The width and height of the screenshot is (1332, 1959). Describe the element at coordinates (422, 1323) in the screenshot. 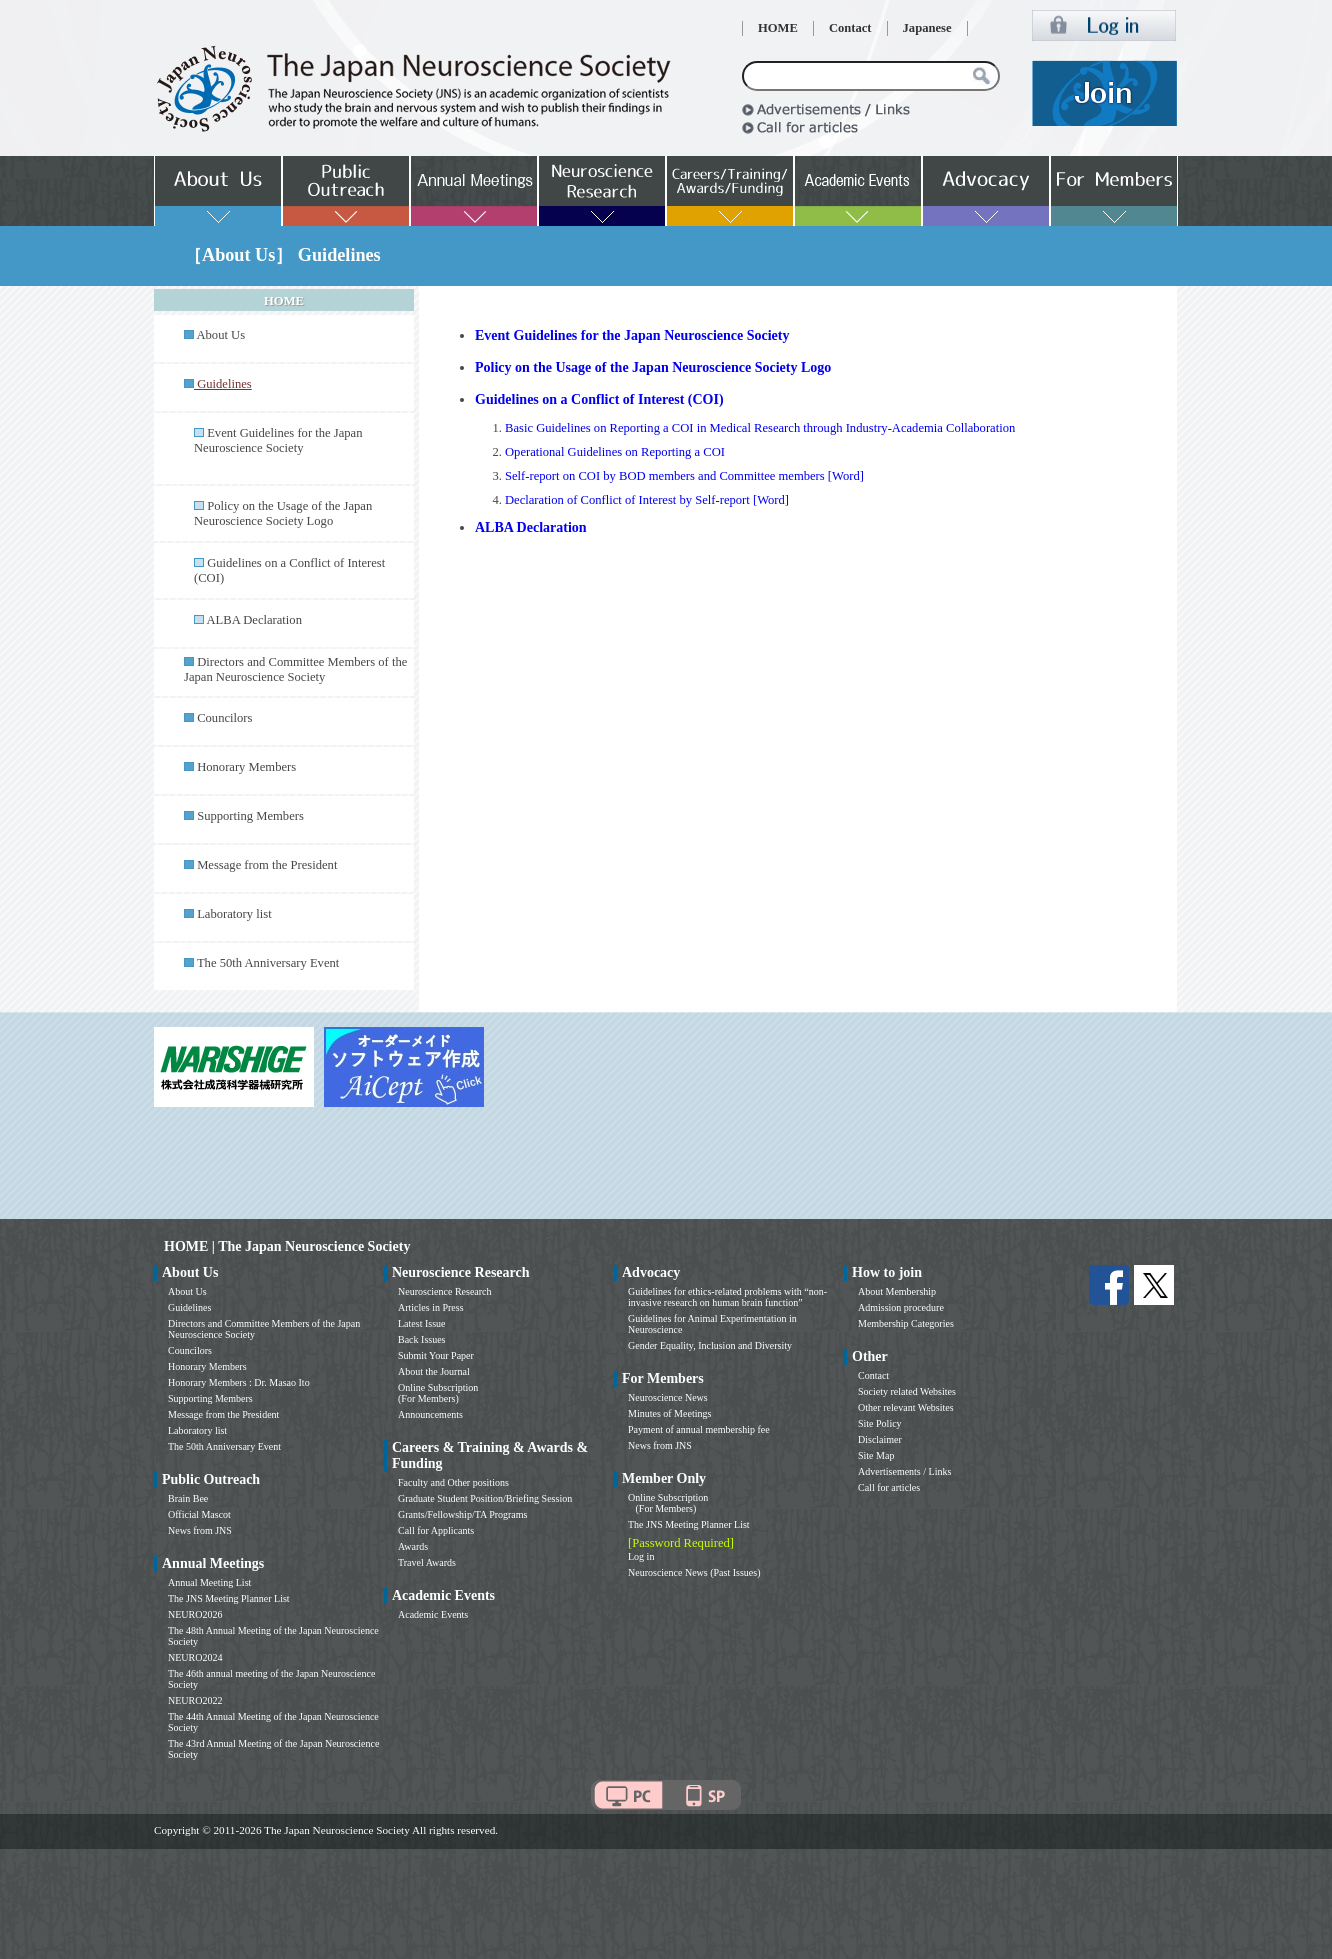

I see `Latest Issue` at that location.